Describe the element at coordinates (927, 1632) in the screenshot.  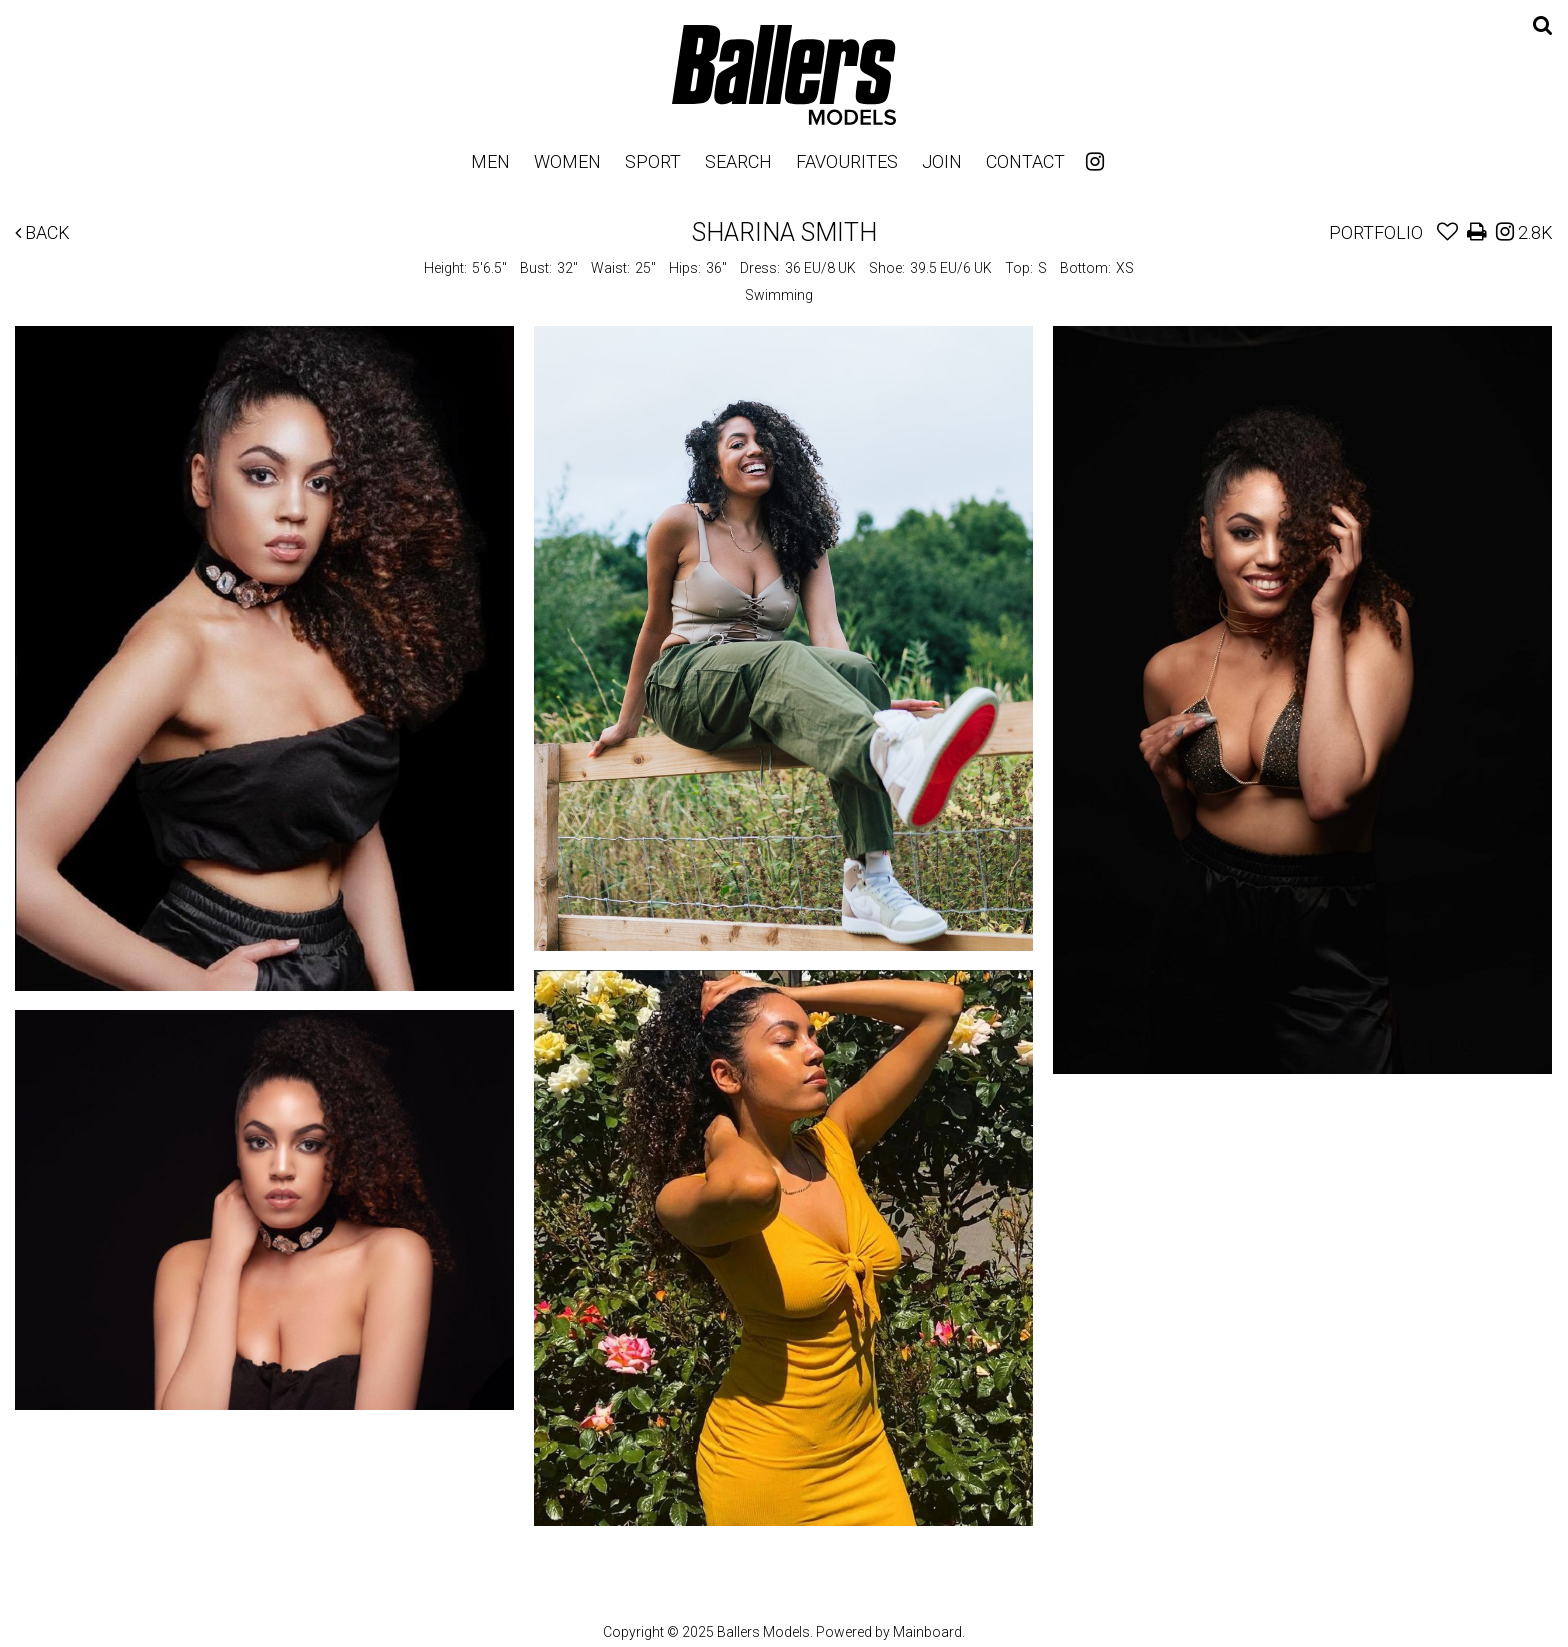
I see `Mainboard` at that location.